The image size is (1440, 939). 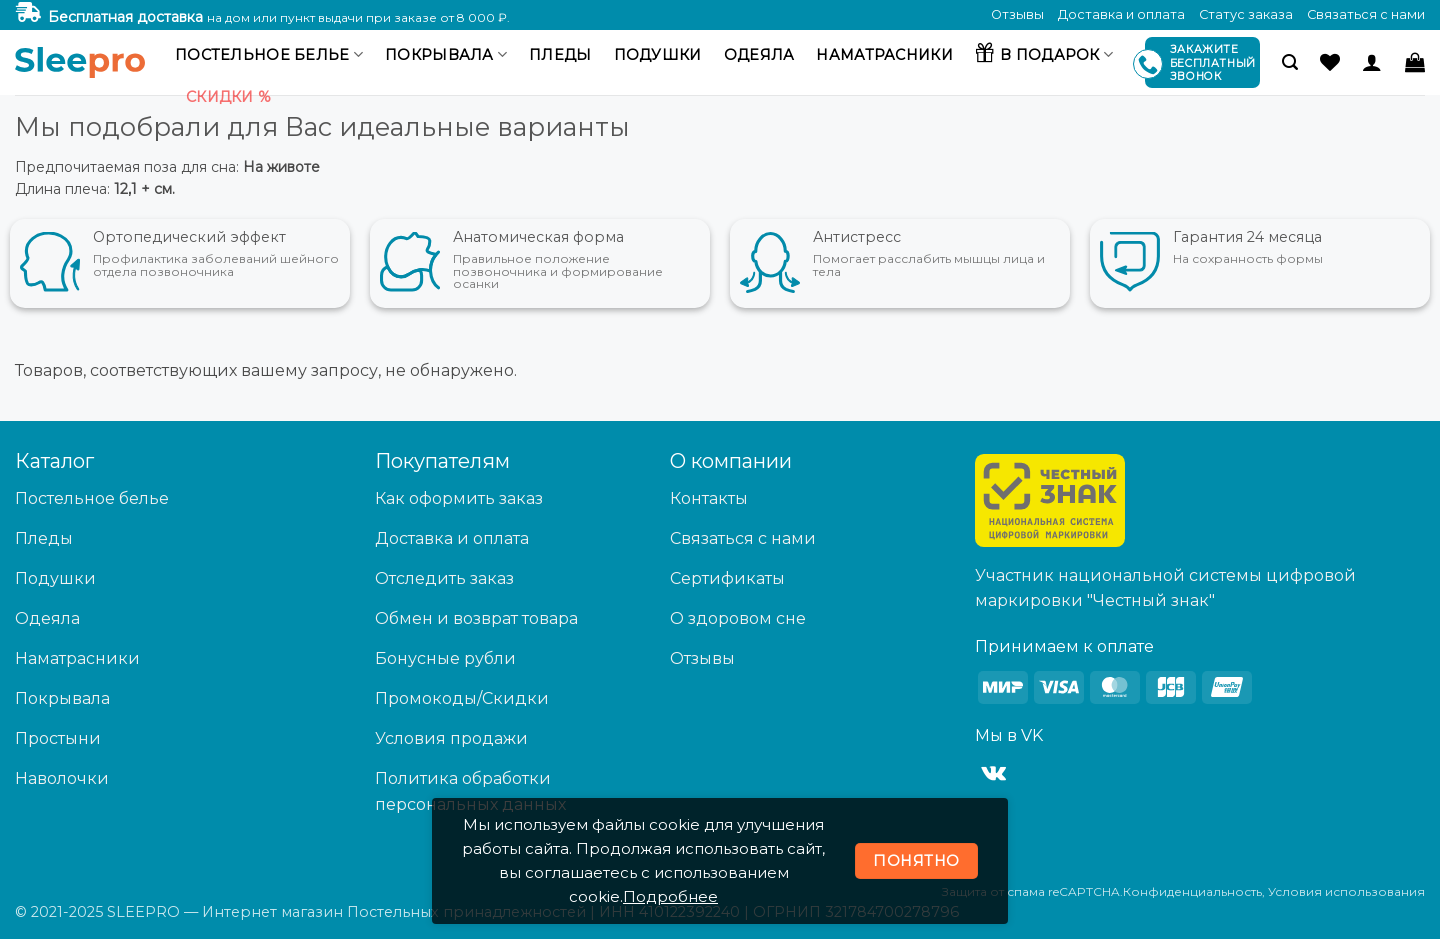 What do you see at coordinates (1192, 891) in the screenshot?
I see `Конфиденциальность` at bounding box center [1192, 891].